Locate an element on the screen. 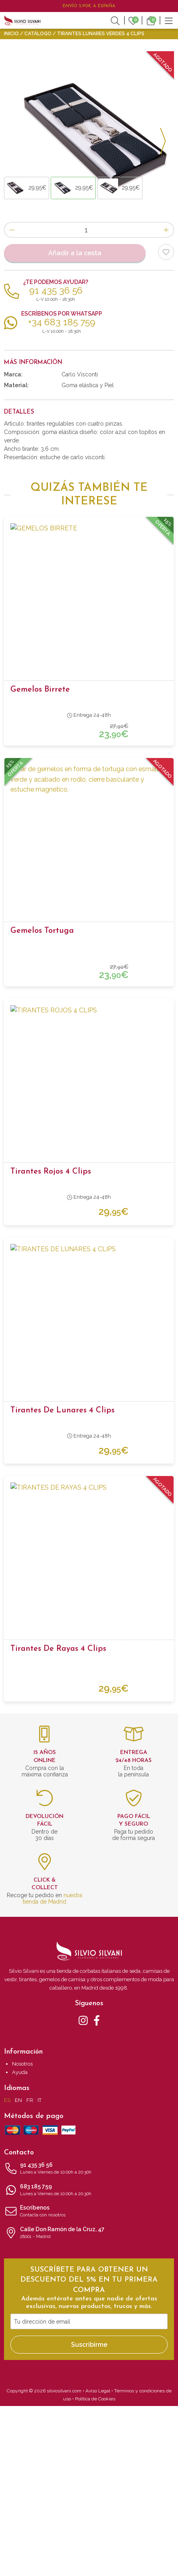 The height and width of the screenshot is (2576, 178). FR is located at coordinates (29, 2270).